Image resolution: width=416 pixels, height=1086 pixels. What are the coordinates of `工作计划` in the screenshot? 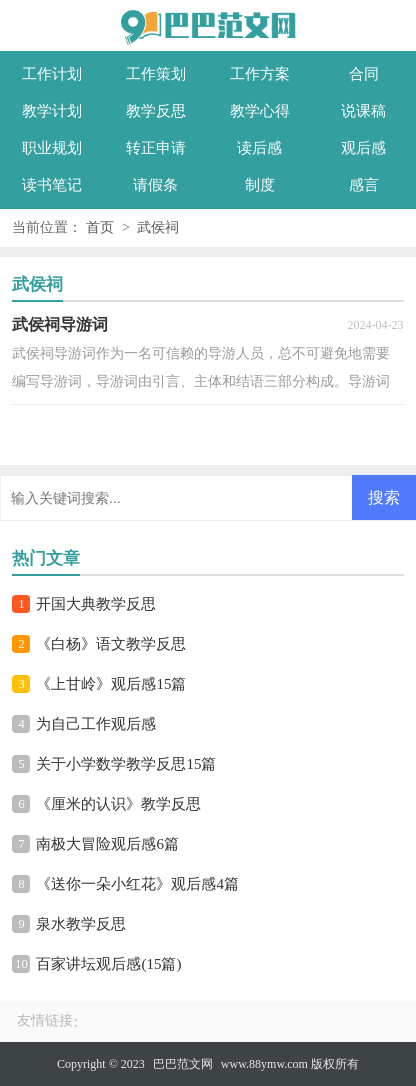 It's located at (52, 74).